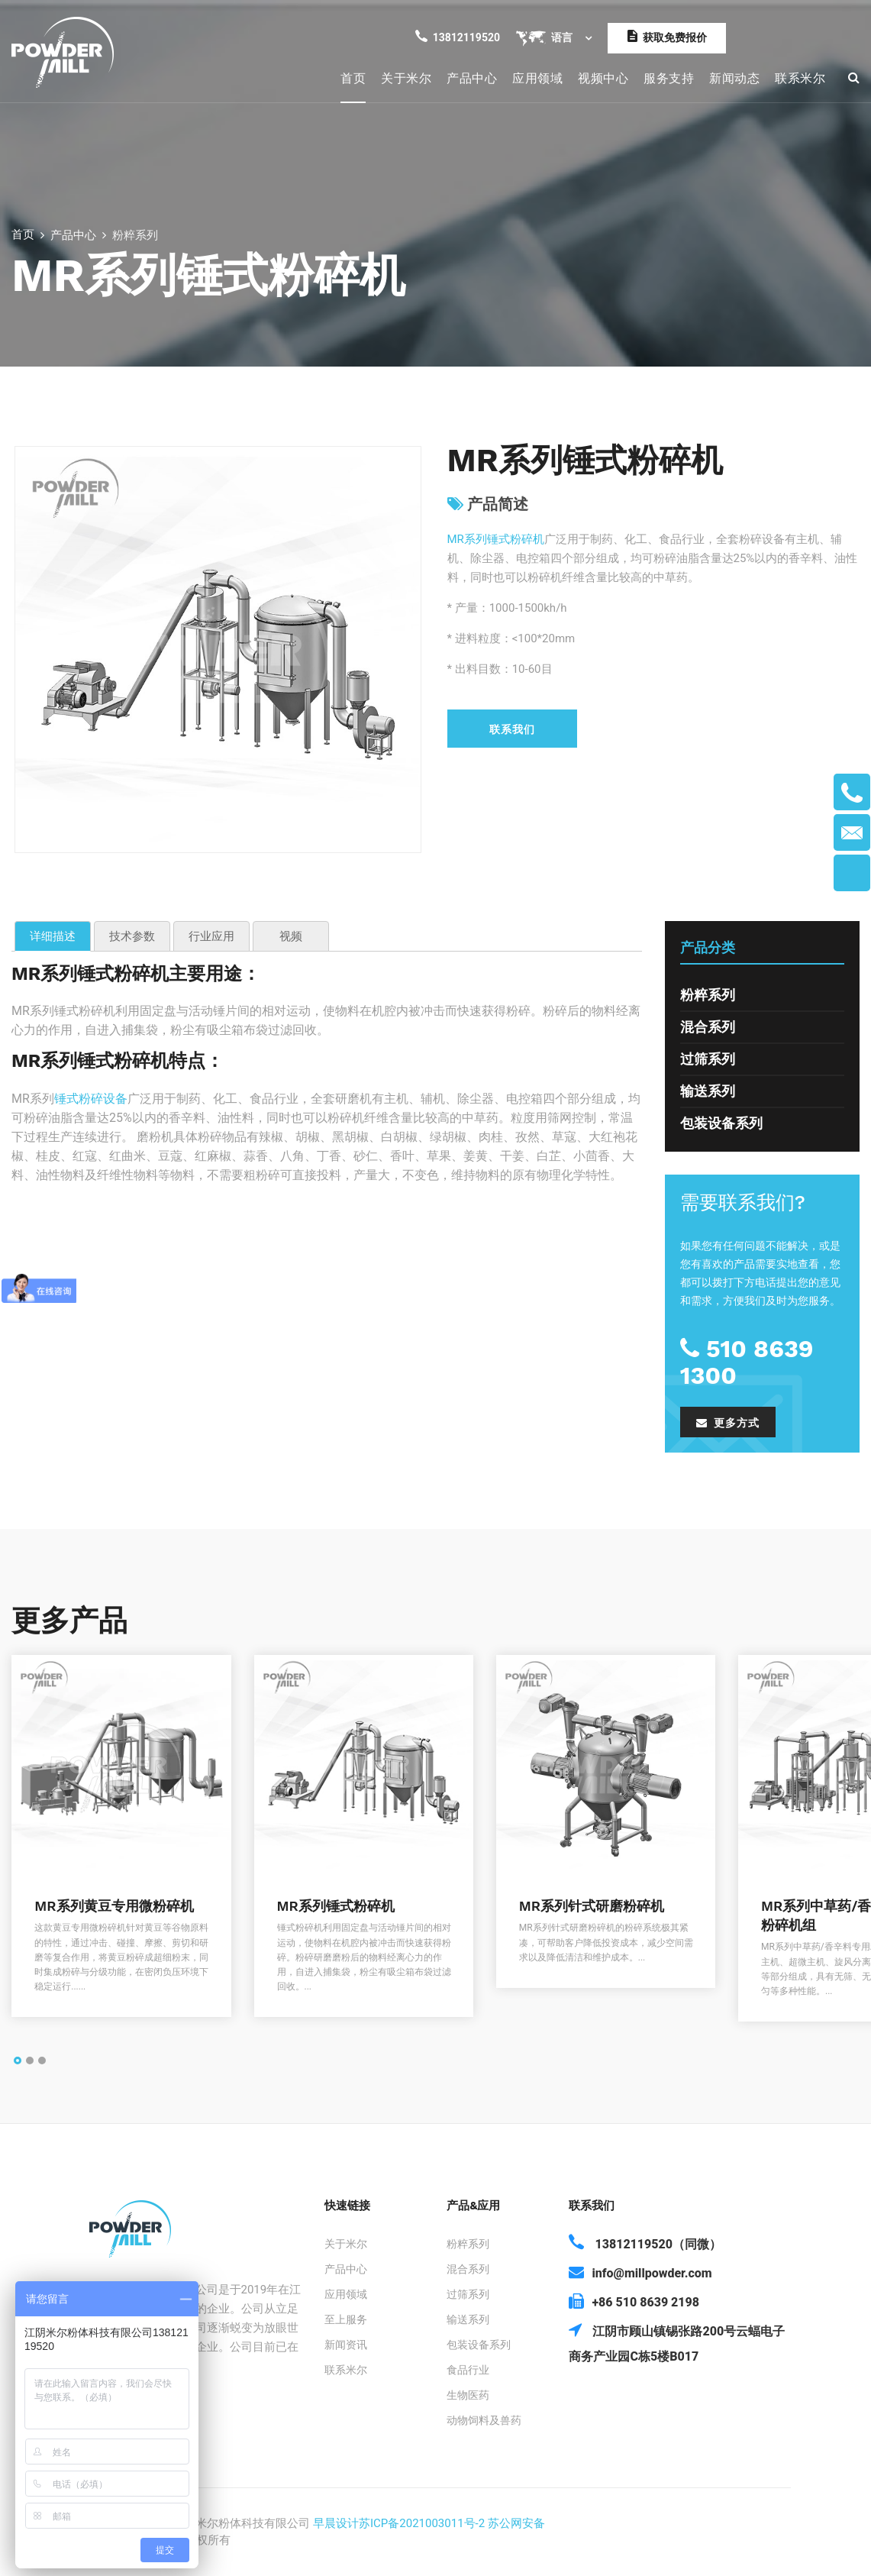  Describe the element at coordinates (603, 78) in the screenshot. I see `视频中心` at that location.